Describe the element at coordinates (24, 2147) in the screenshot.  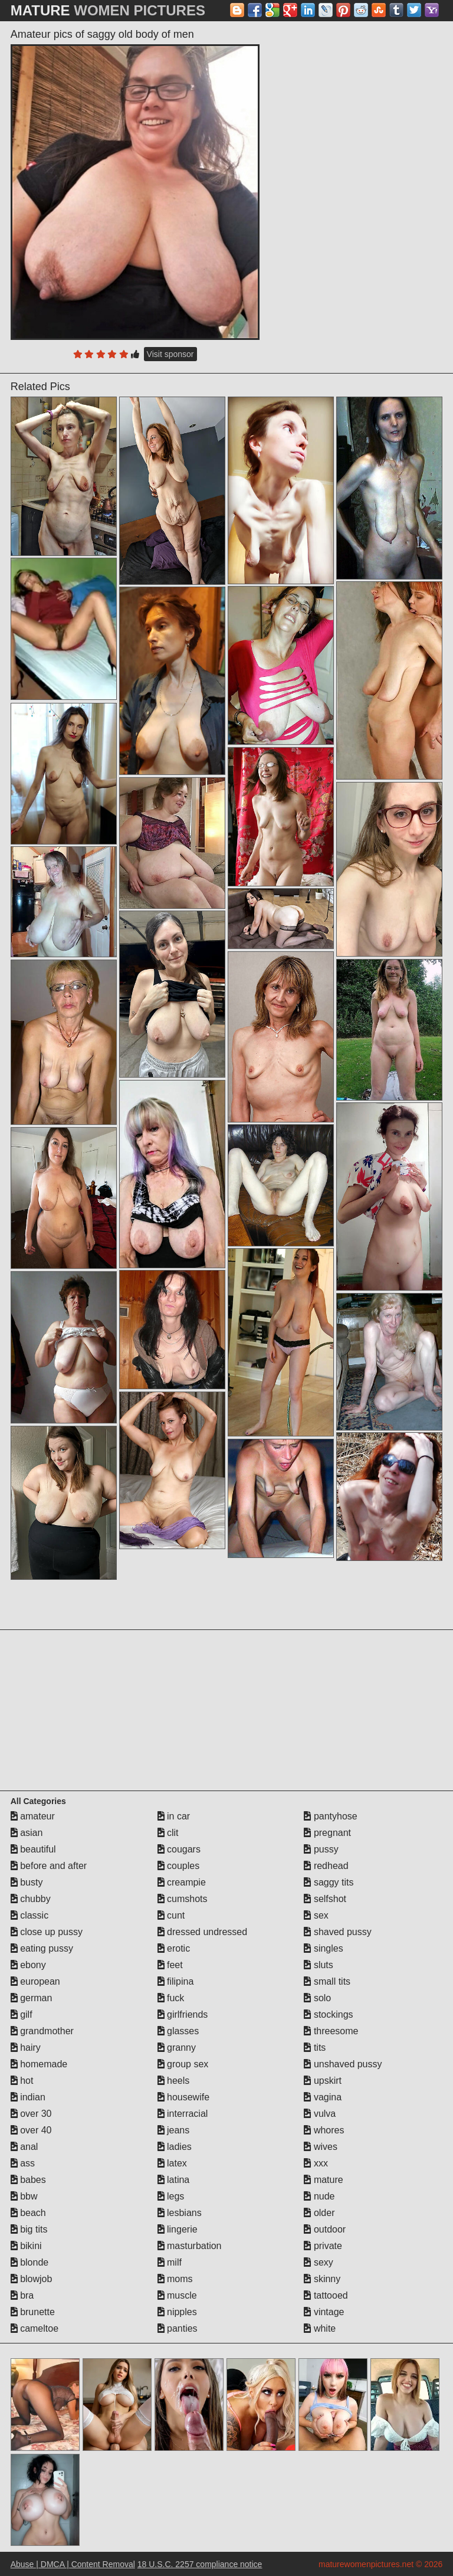
I see `anal` at that location.